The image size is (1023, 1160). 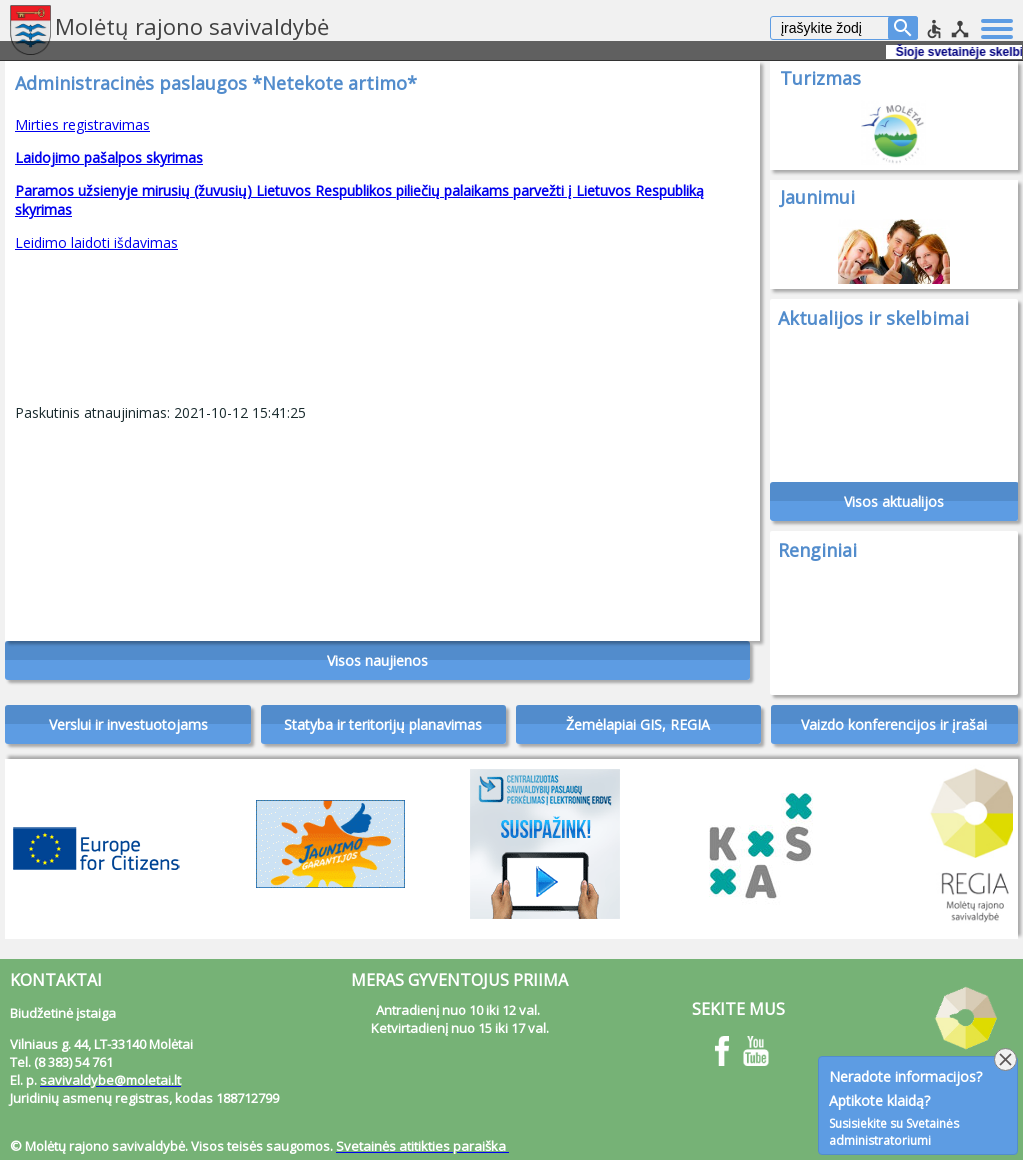 What do you see at coordinates (82, 124) in the screenshot?
I see `Mirties registravimas` at bounding box center [82, 124].